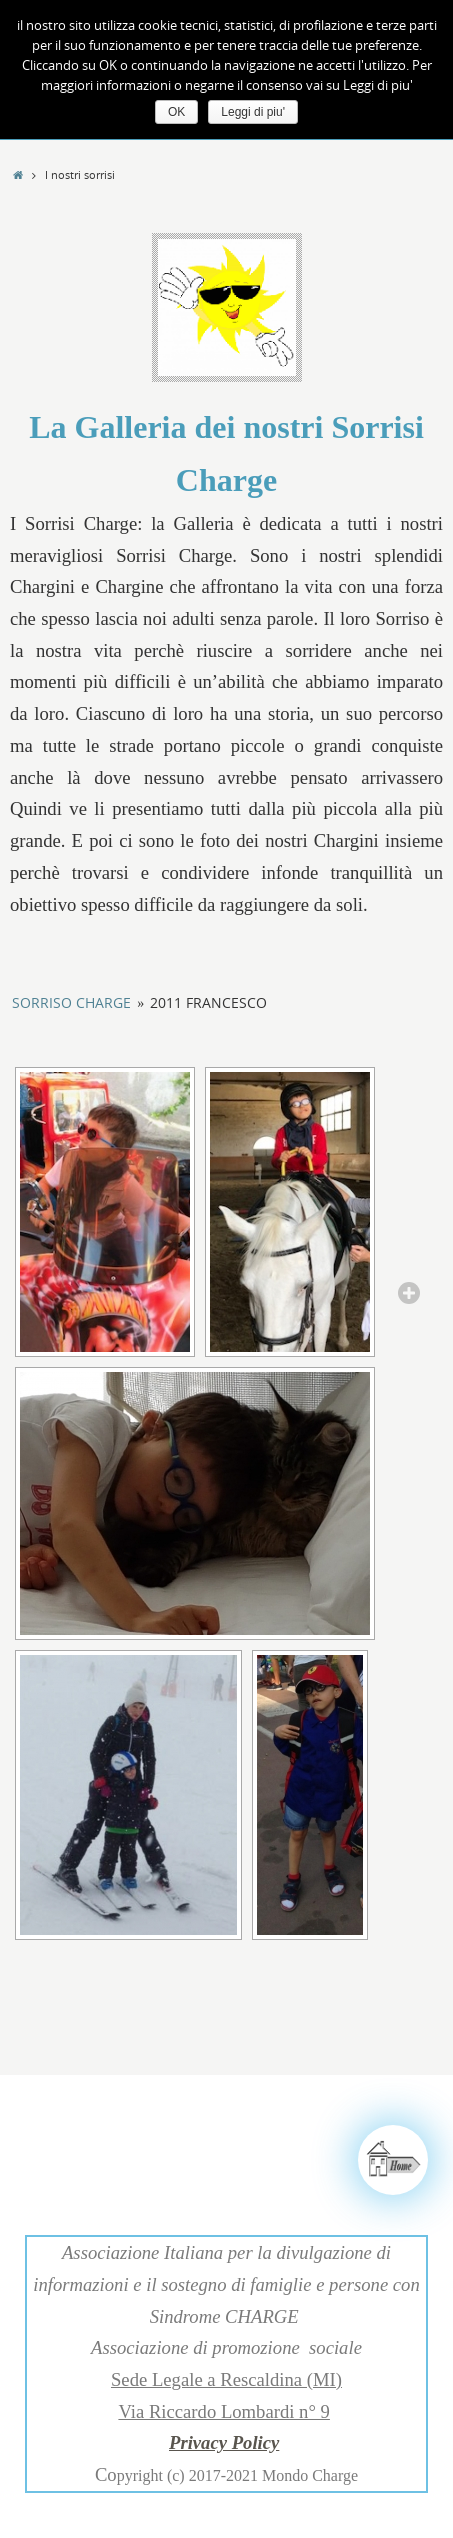 The height and width of the screenshot is (2538, 453). Describe the element at coordinates (176, 112) in the screenshot. I see `OK` at that location.